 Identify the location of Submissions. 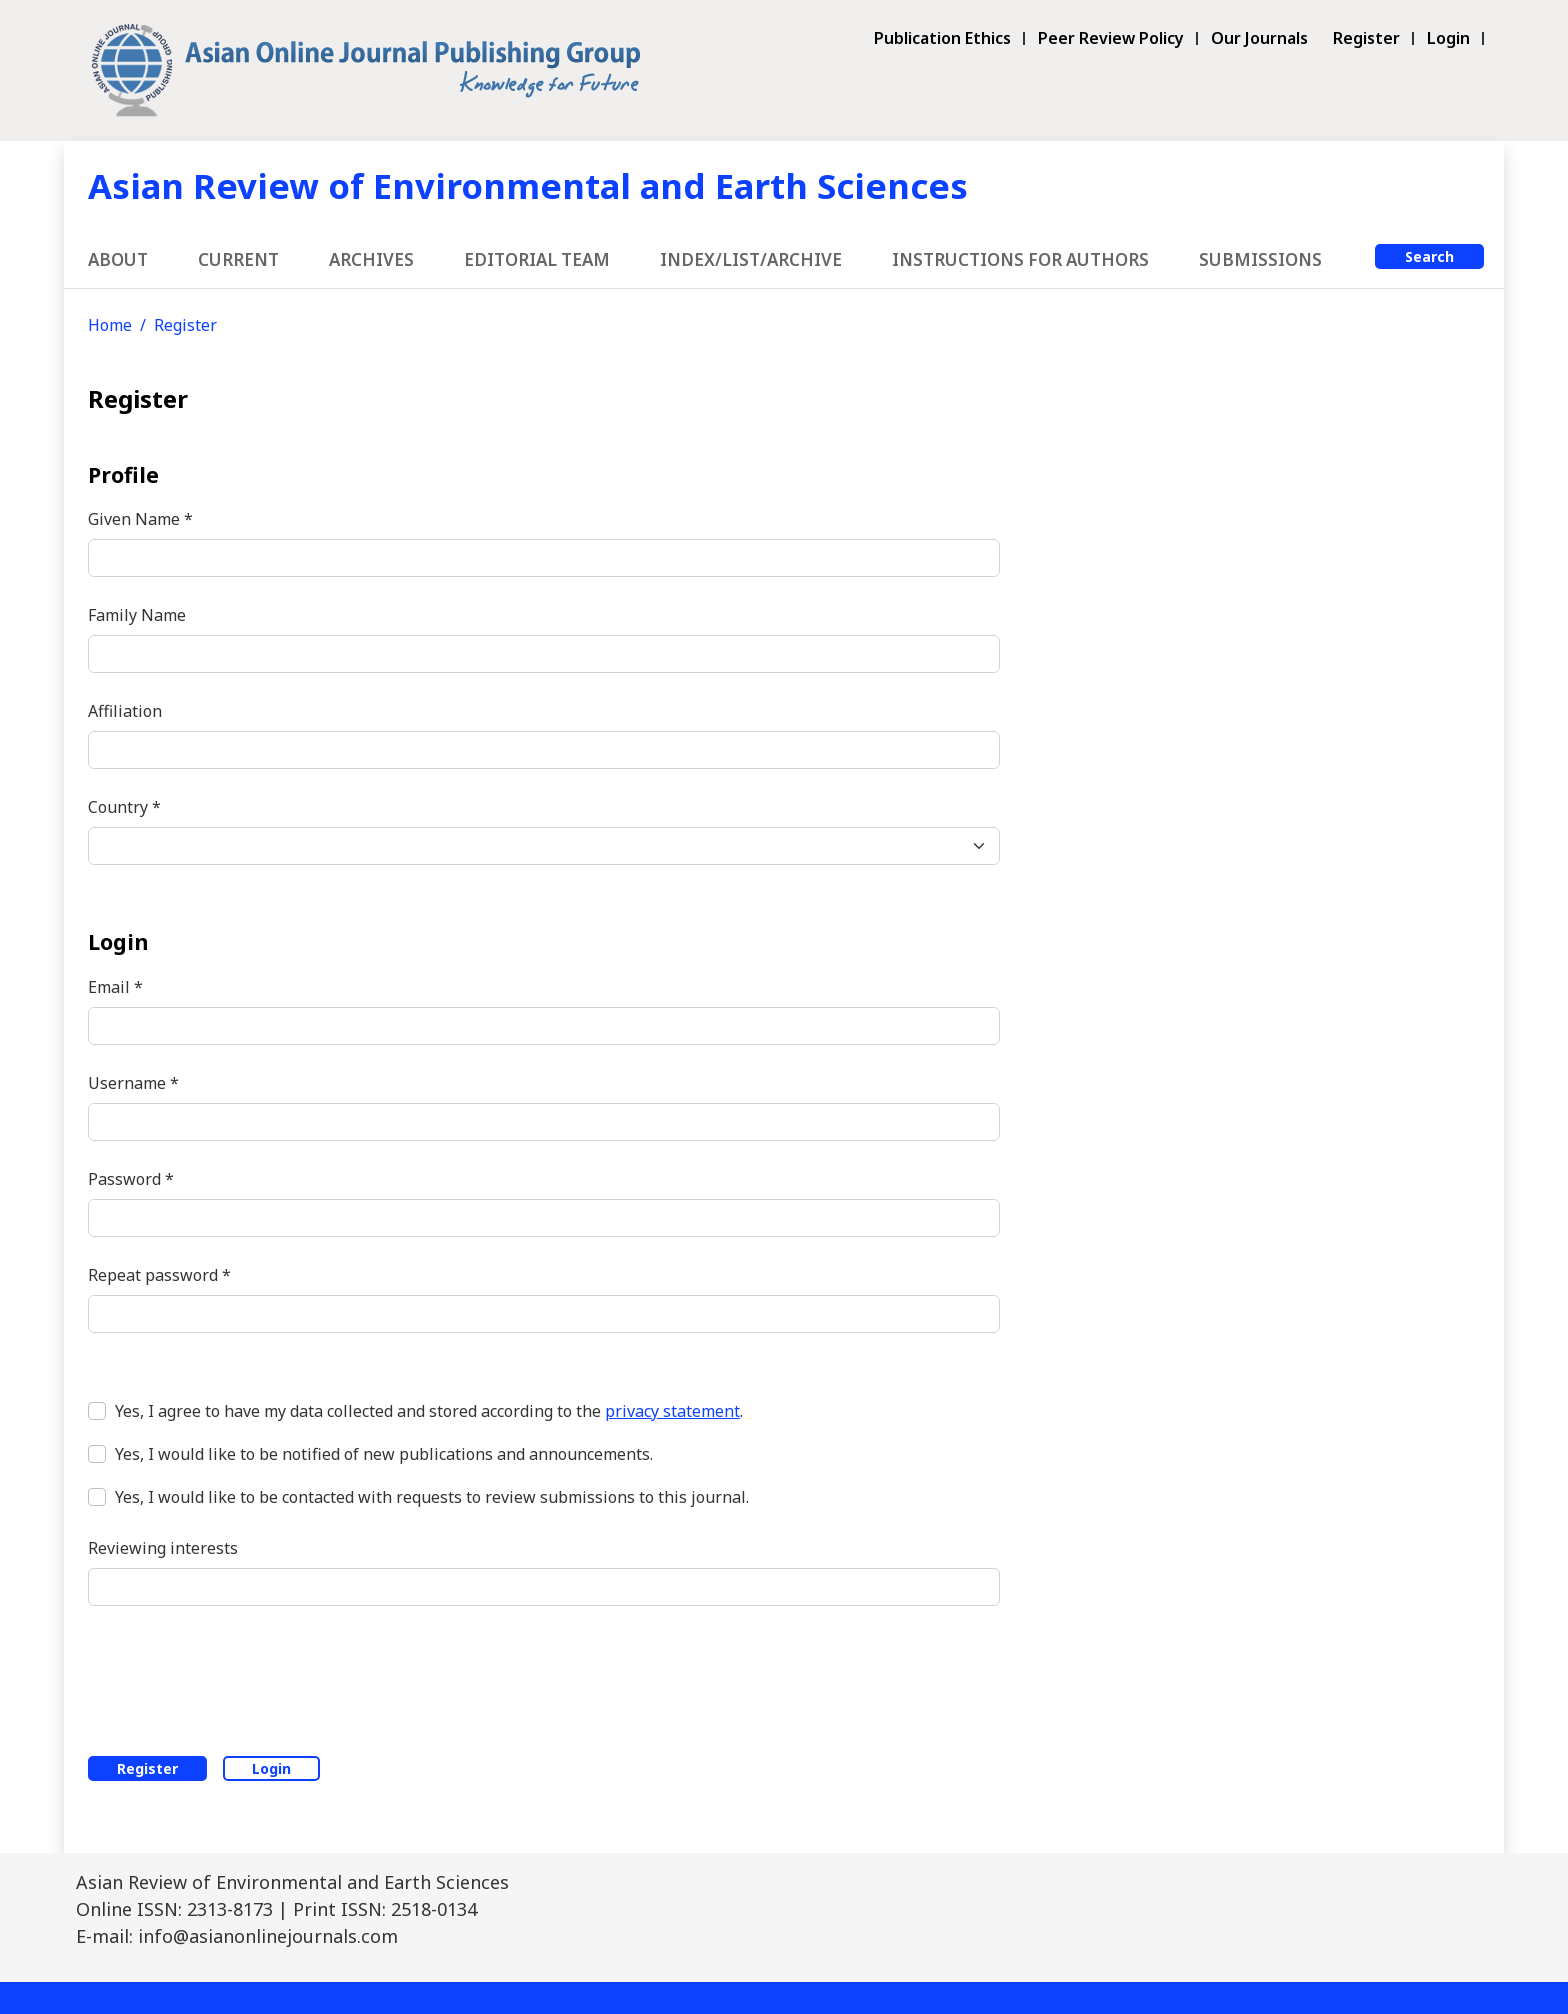
(1260, 259).